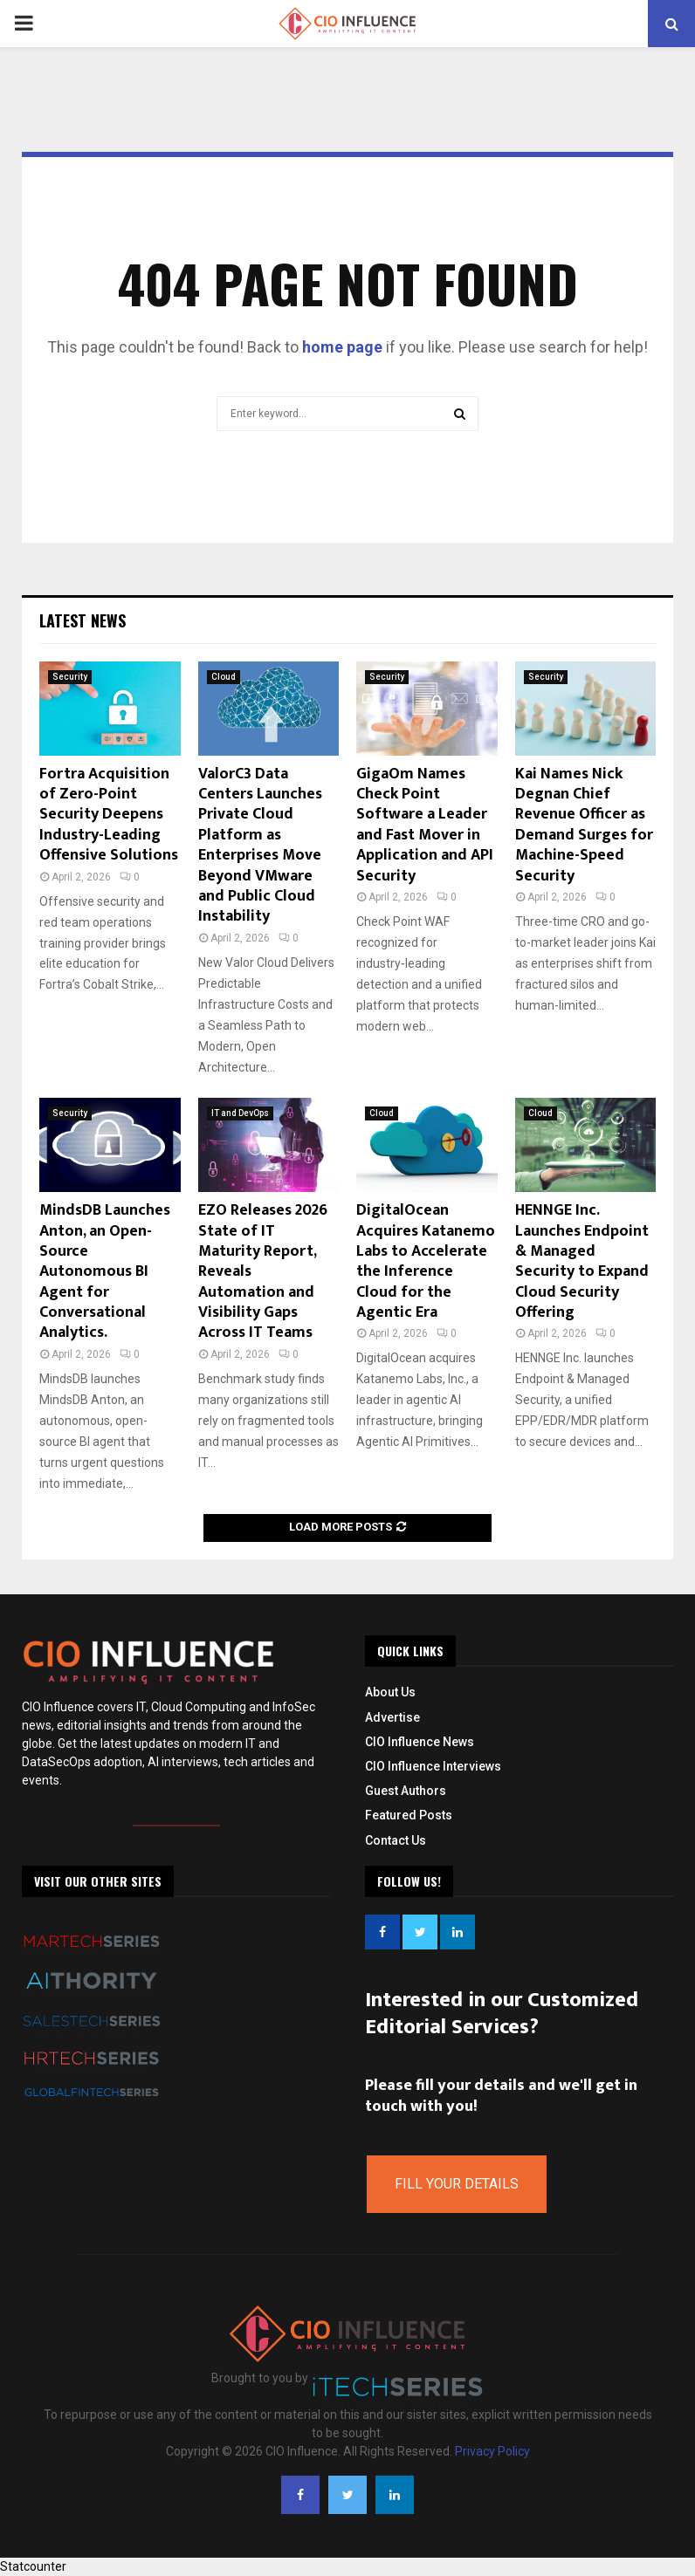  Describe the element at coordinates (457, 2183) in the screenshot. I see `Fill Your Details` at that location.